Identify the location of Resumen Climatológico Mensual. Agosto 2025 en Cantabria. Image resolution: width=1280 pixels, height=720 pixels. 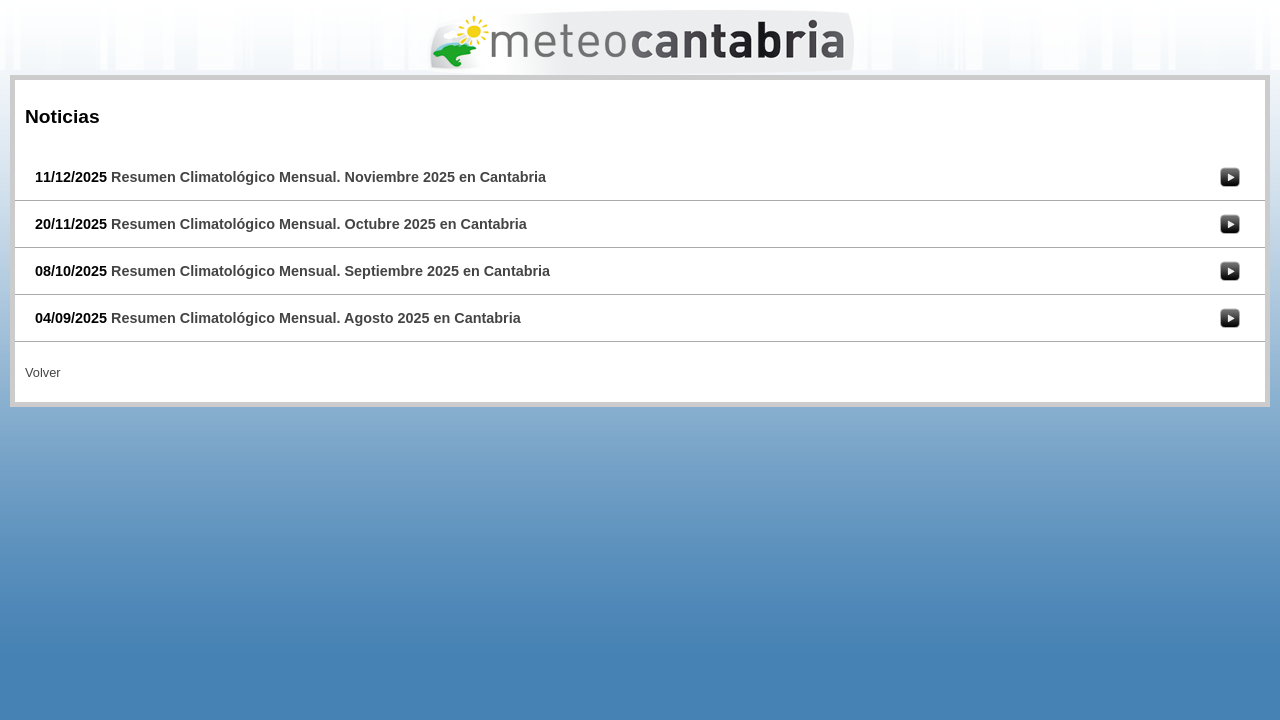
(316, 318).